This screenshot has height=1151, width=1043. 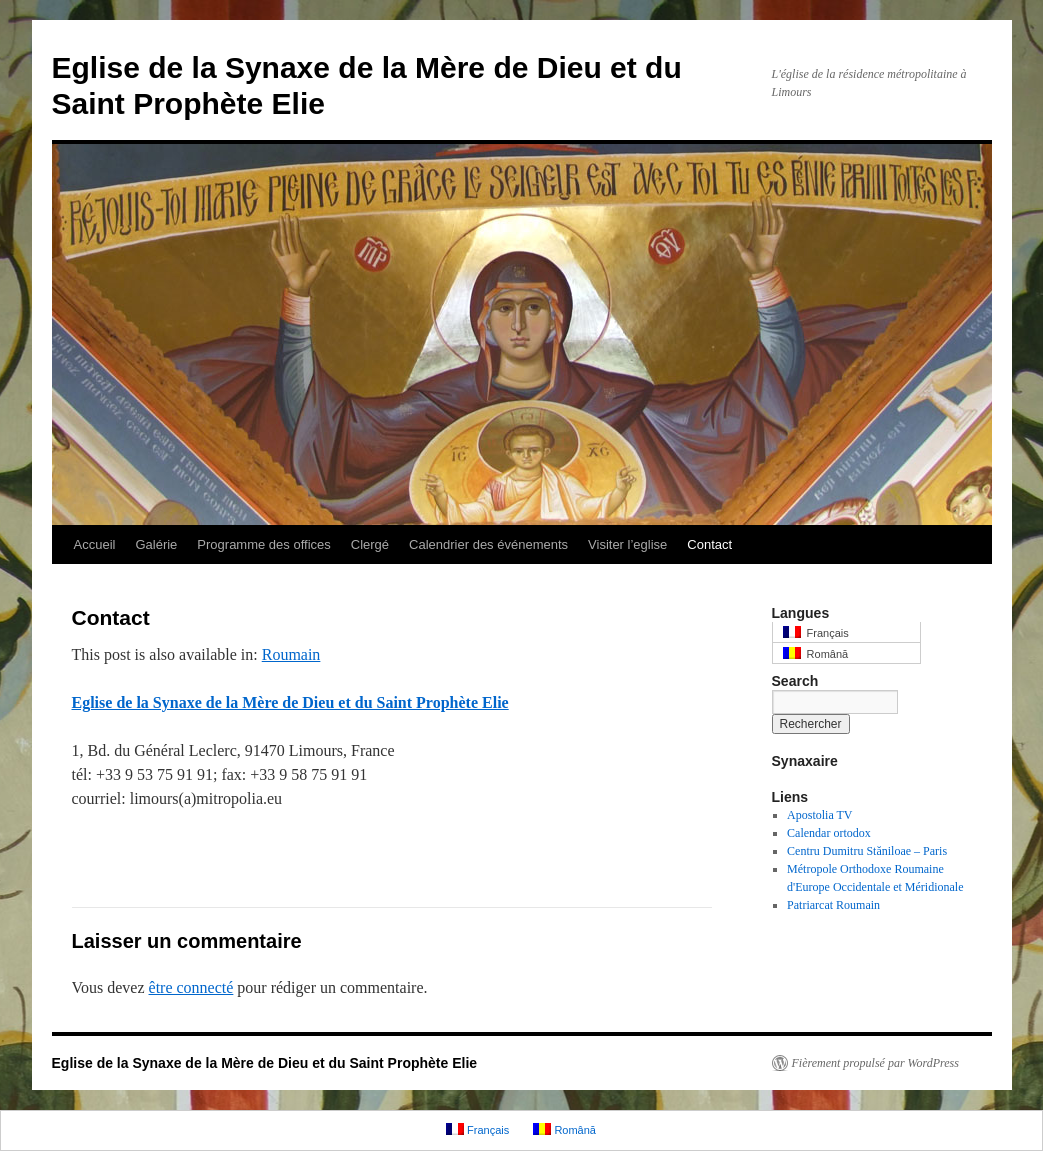 What do you see at coordinates (370, 544) in the screenshot?
I see `Clergé` at bounding box center [370, 544].